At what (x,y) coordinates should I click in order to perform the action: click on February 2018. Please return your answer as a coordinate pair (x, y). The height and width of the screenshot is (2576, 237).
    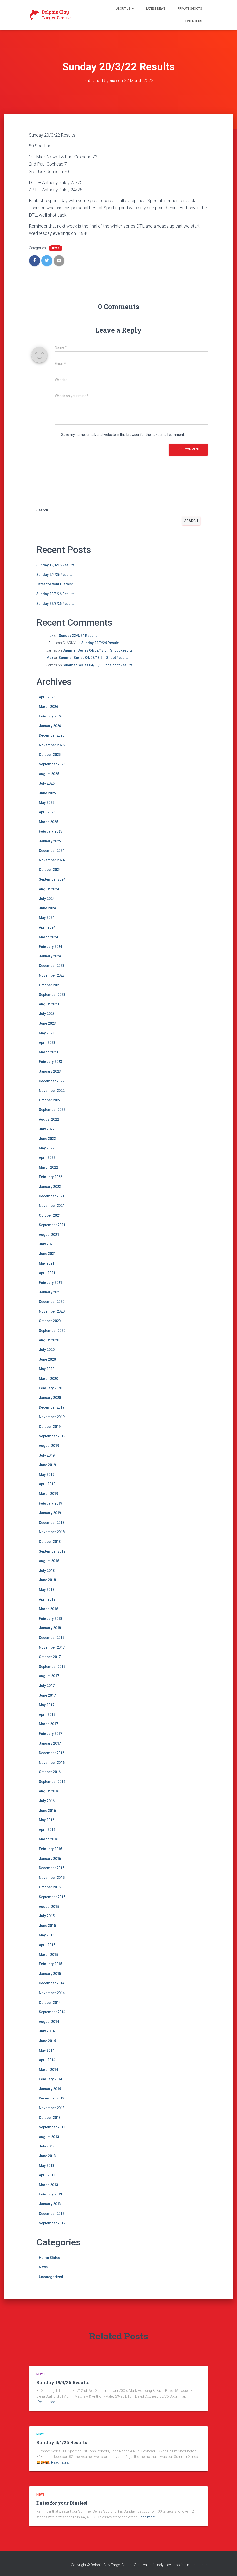
    Looking at the image, I should click on (50, 1619).